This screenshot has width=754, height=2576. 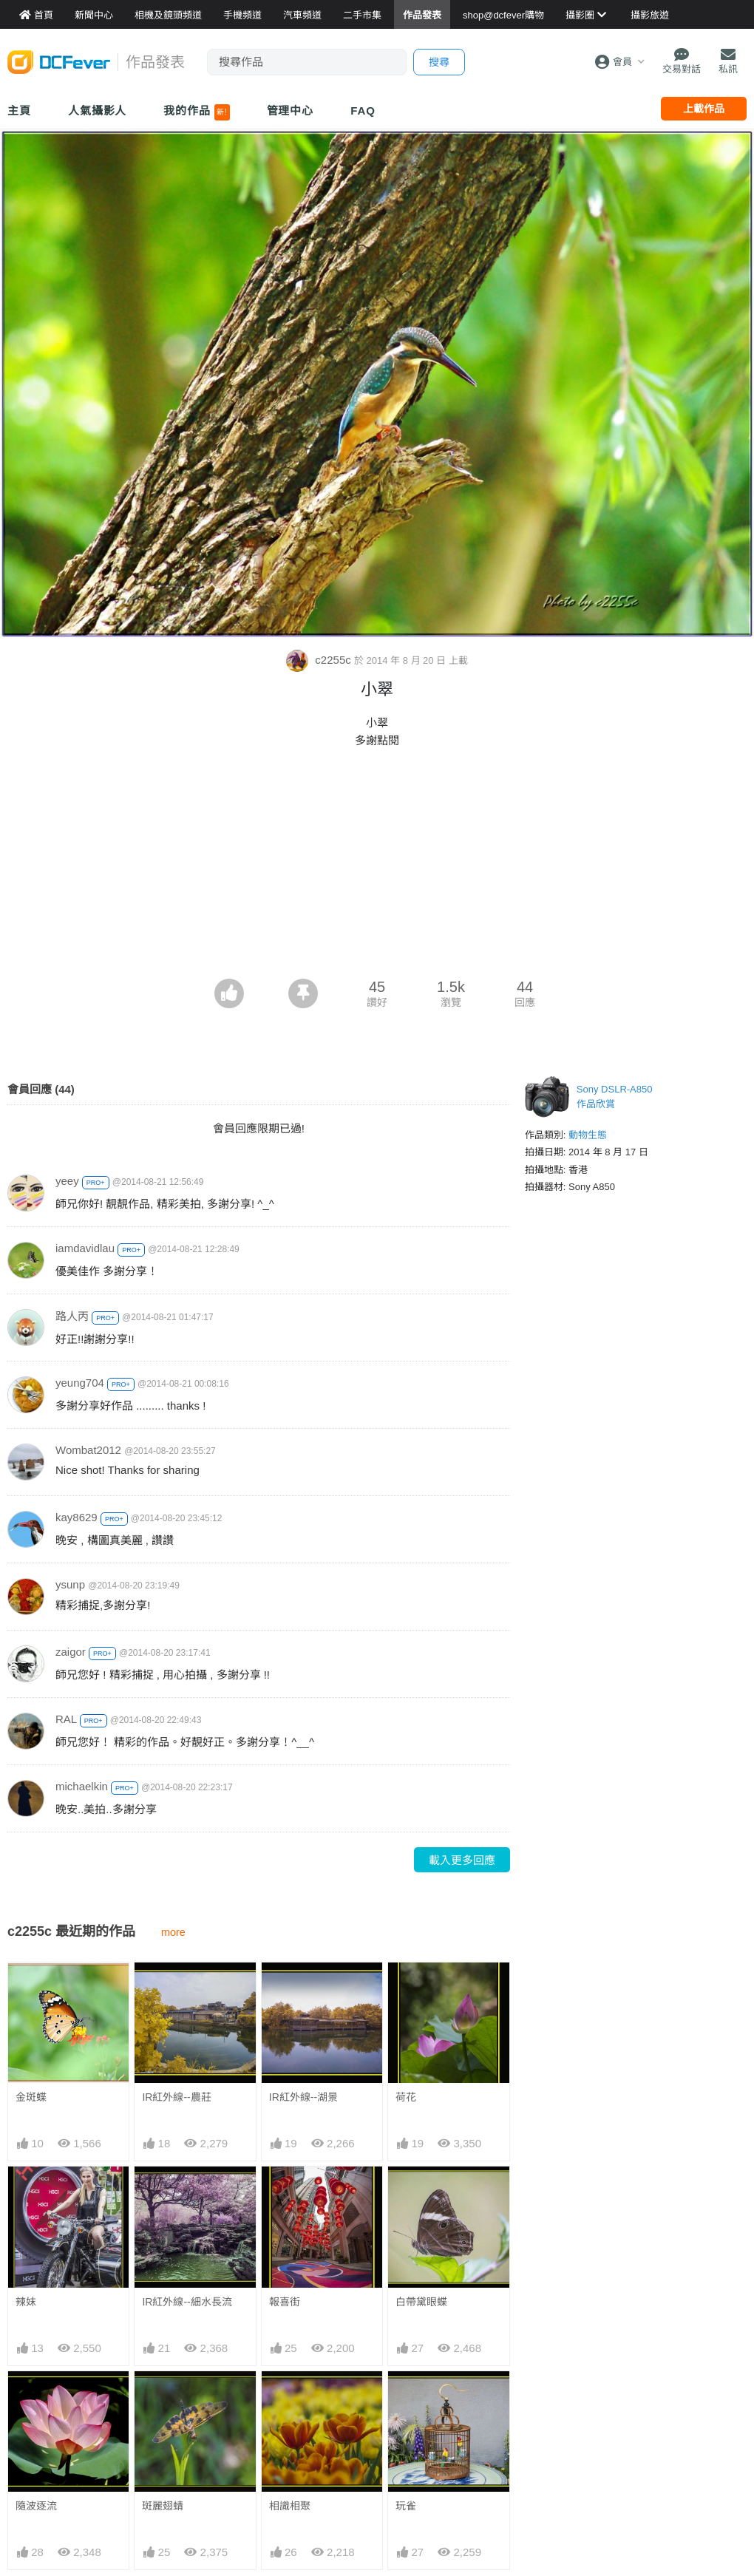 I want to click on 管理中心, so click(x=290, y=110).